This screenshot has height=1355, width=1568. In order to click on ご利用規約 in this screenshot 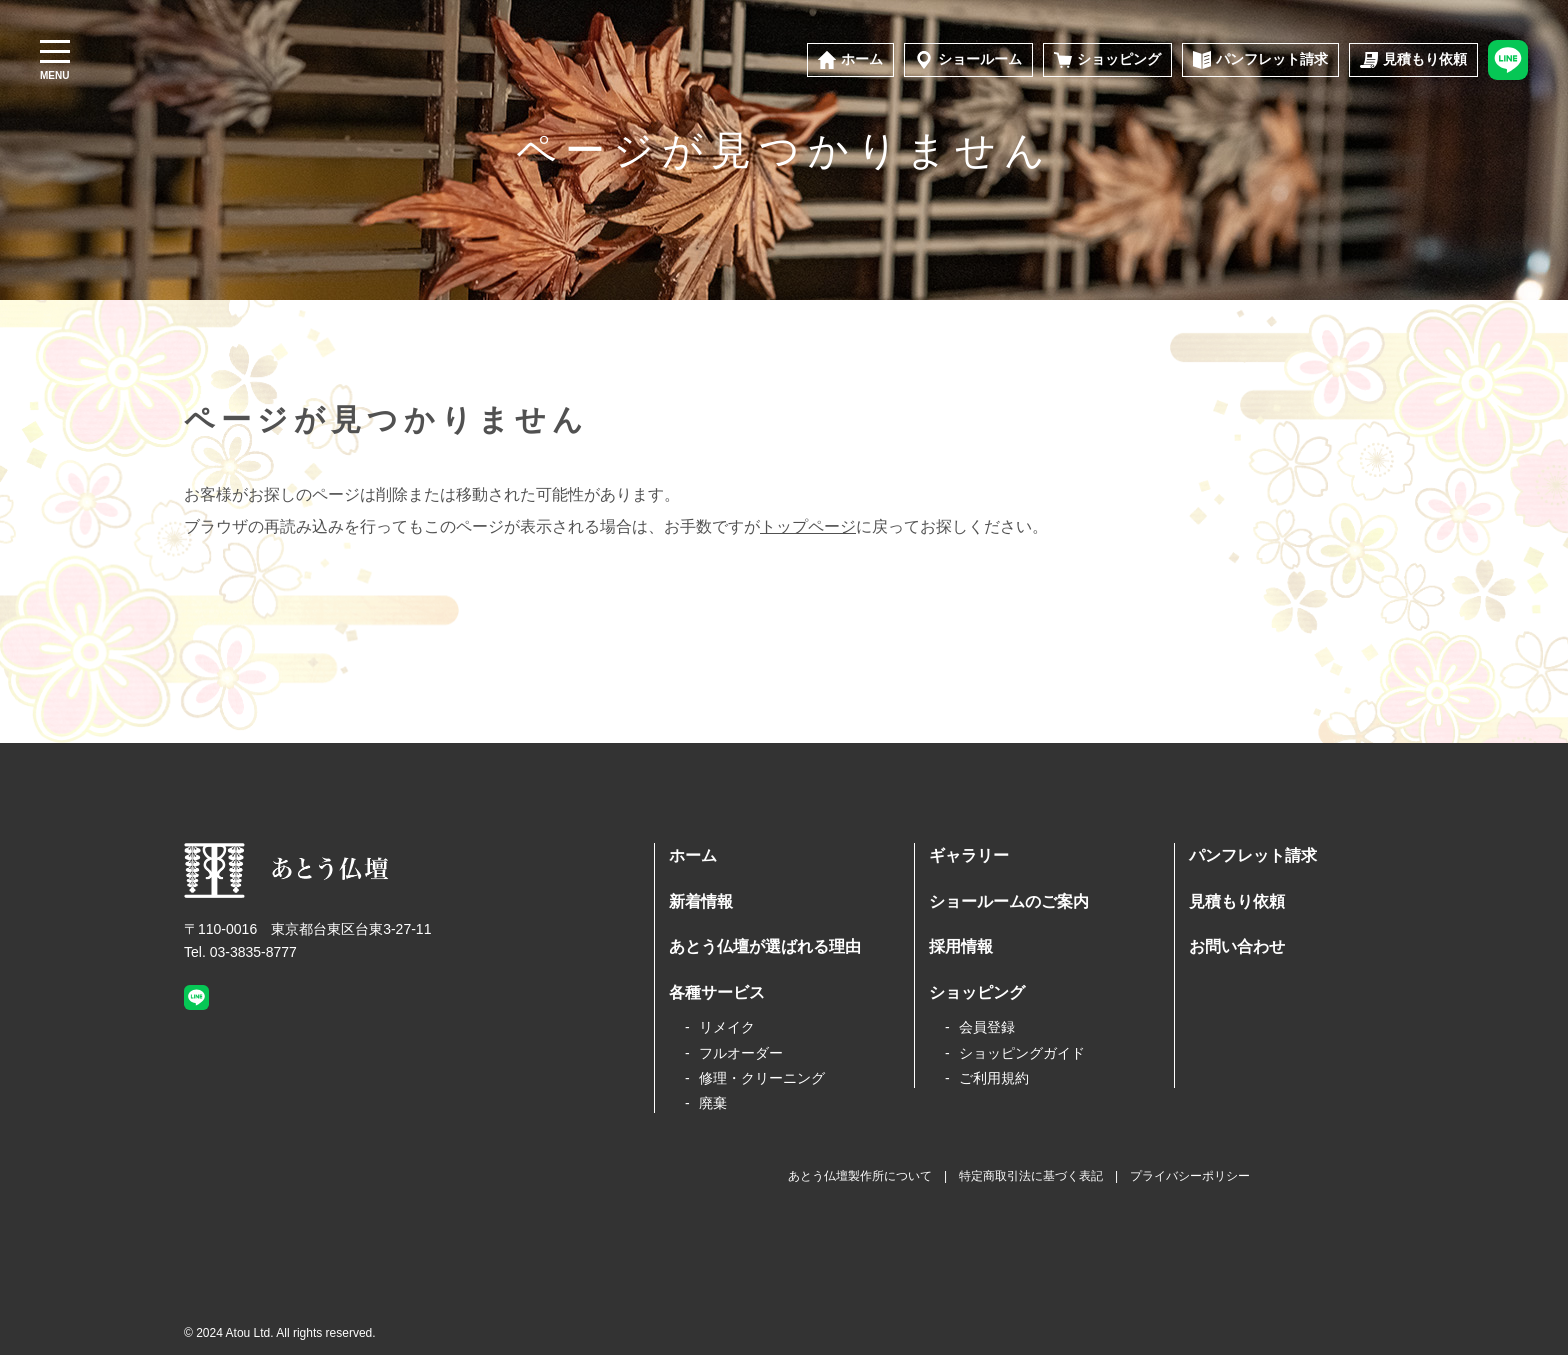, I will do `click(994, 1078)`.